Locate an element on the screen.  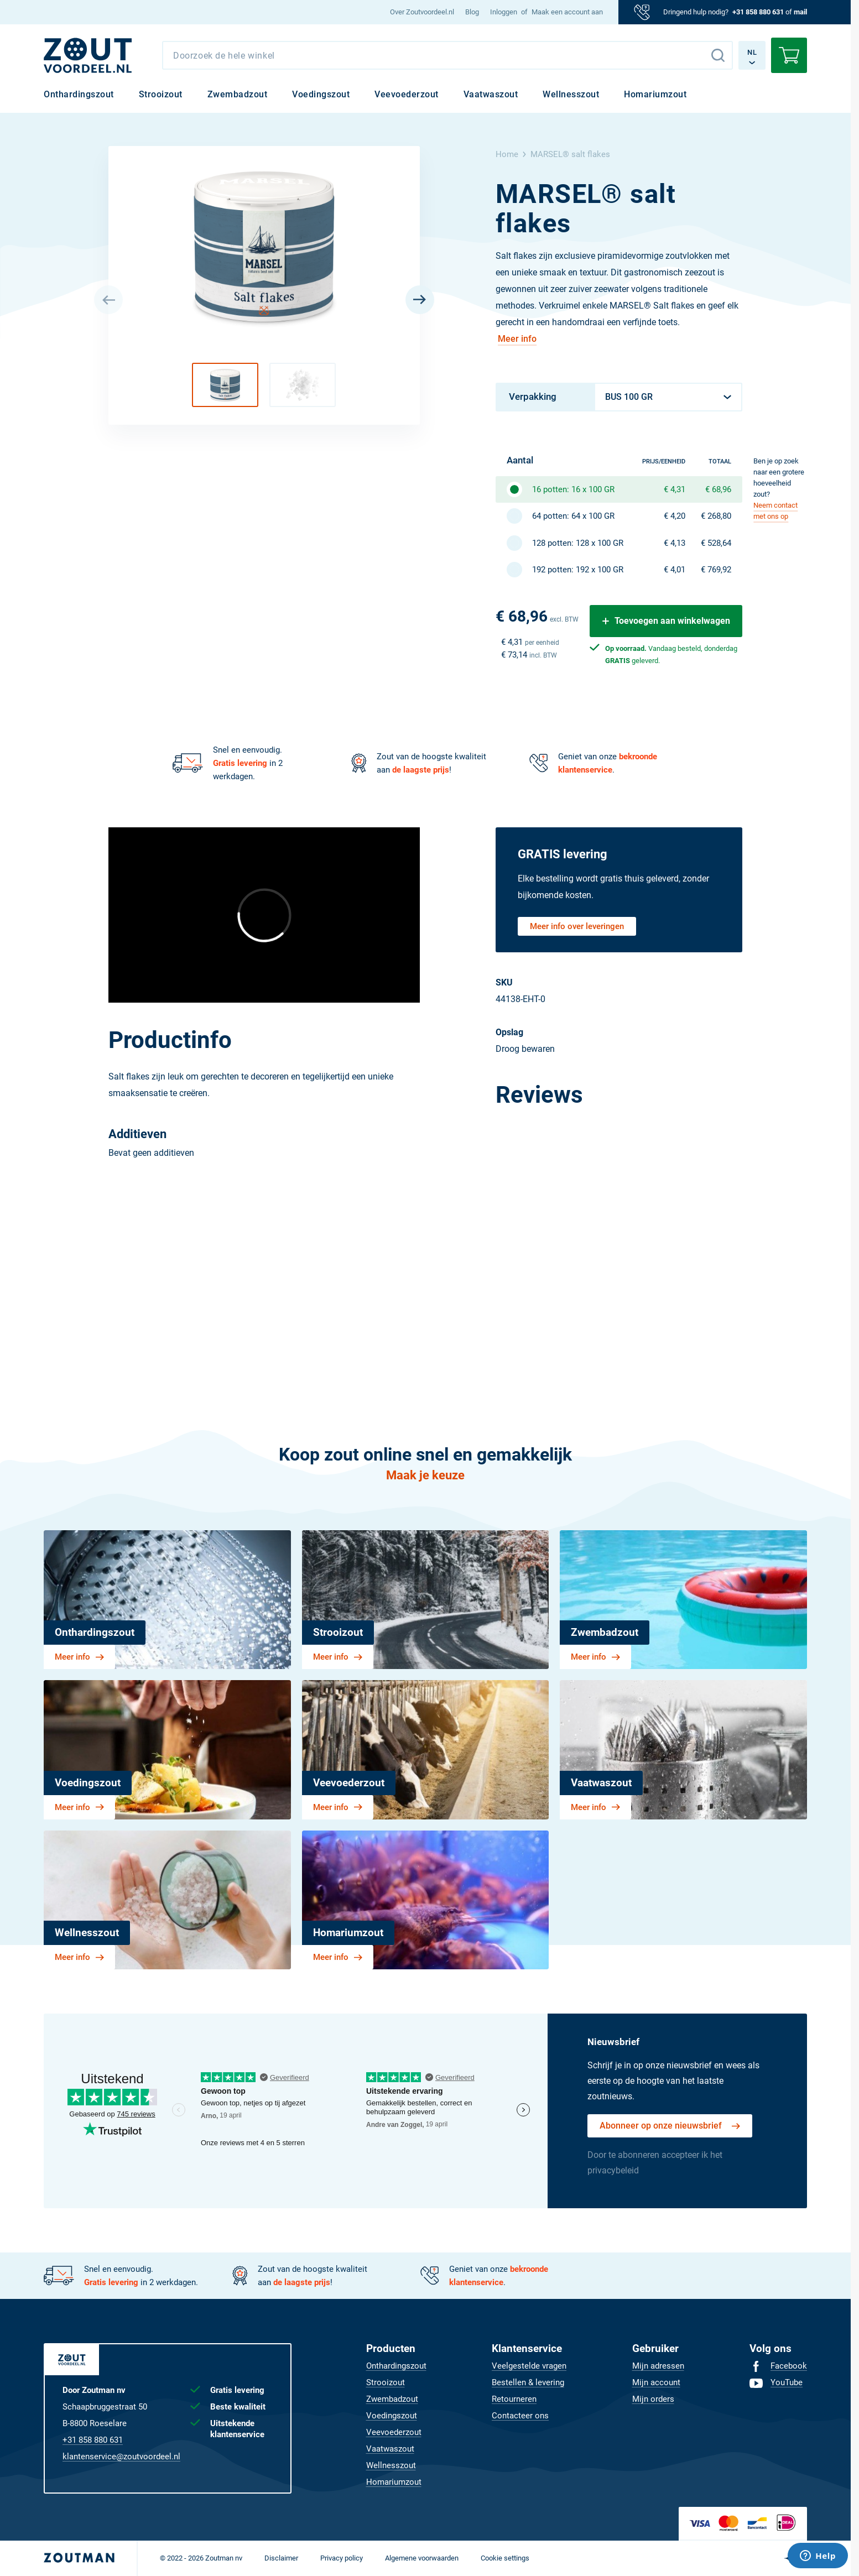
16 potten: 16 x 100 GR is located at coordinates (573, 489).